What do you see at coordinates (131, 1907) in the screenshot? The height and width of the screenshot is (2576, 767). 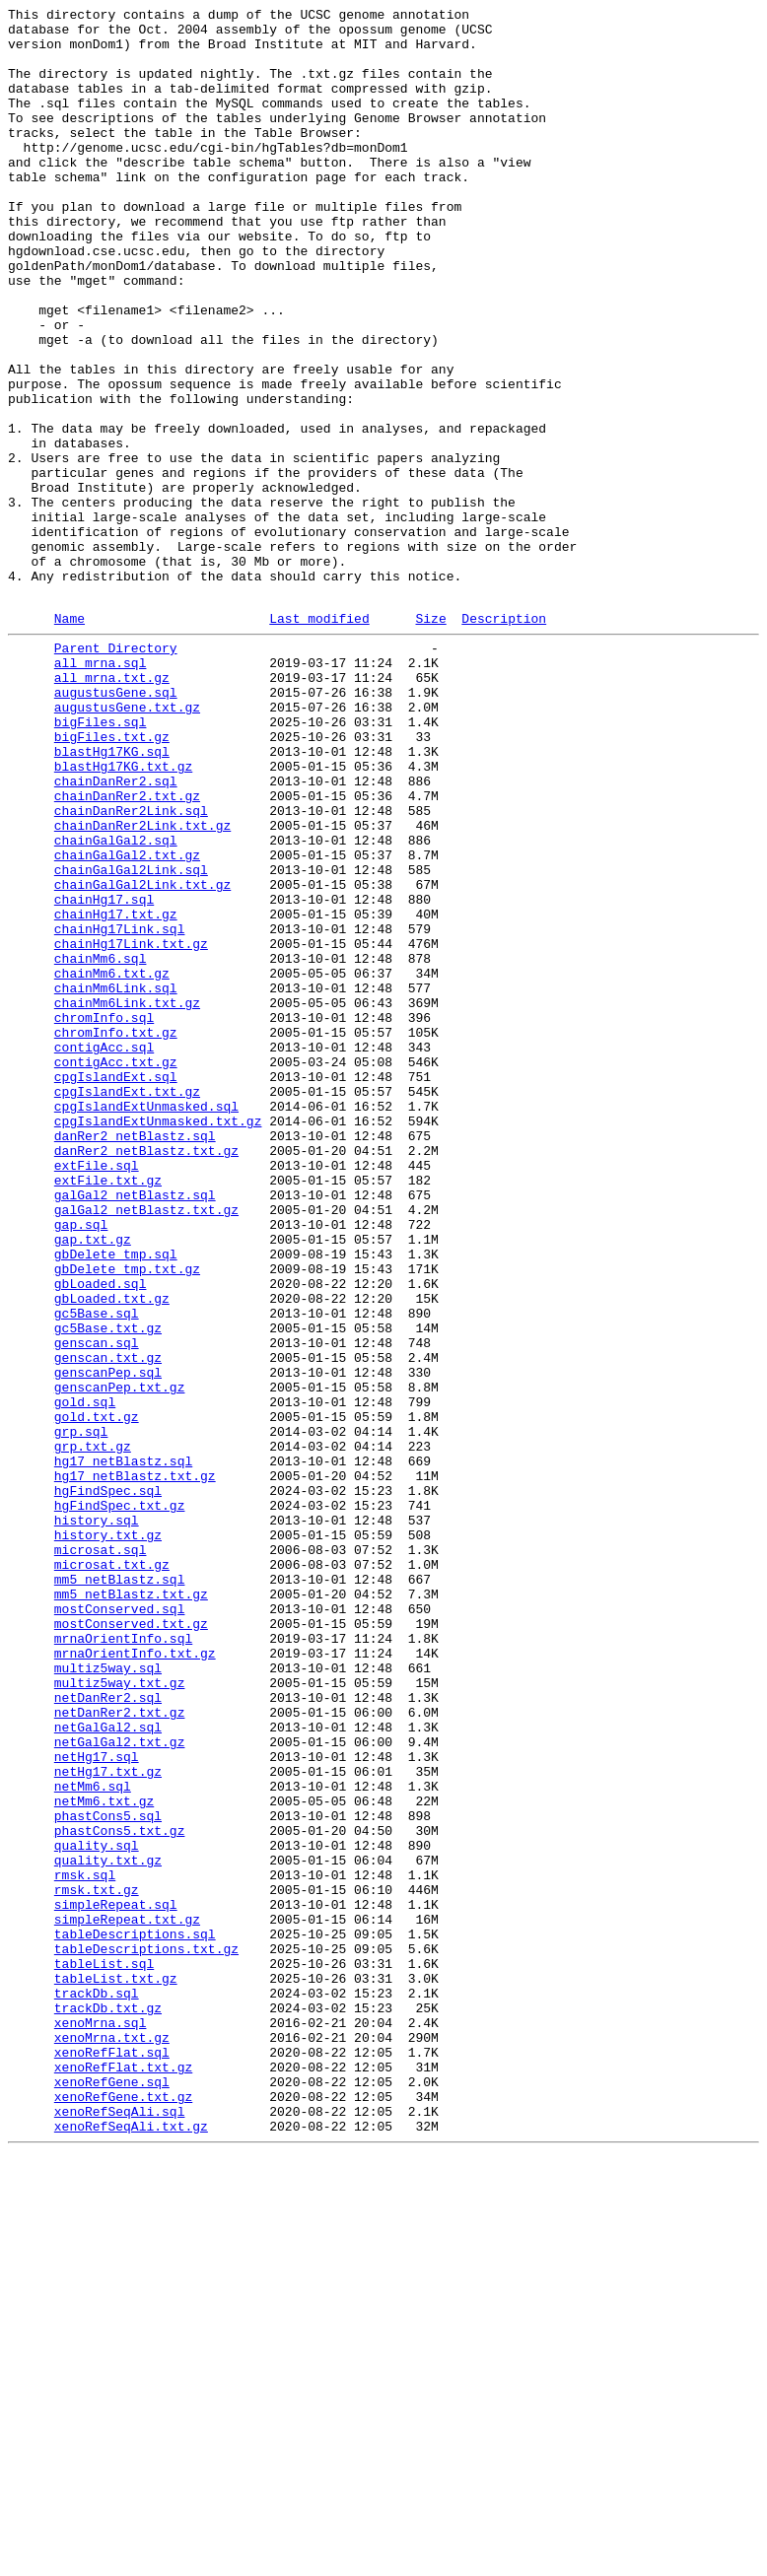 I see `mm5_netBlastz.txt.gz` at bounding box center [131, 1907].